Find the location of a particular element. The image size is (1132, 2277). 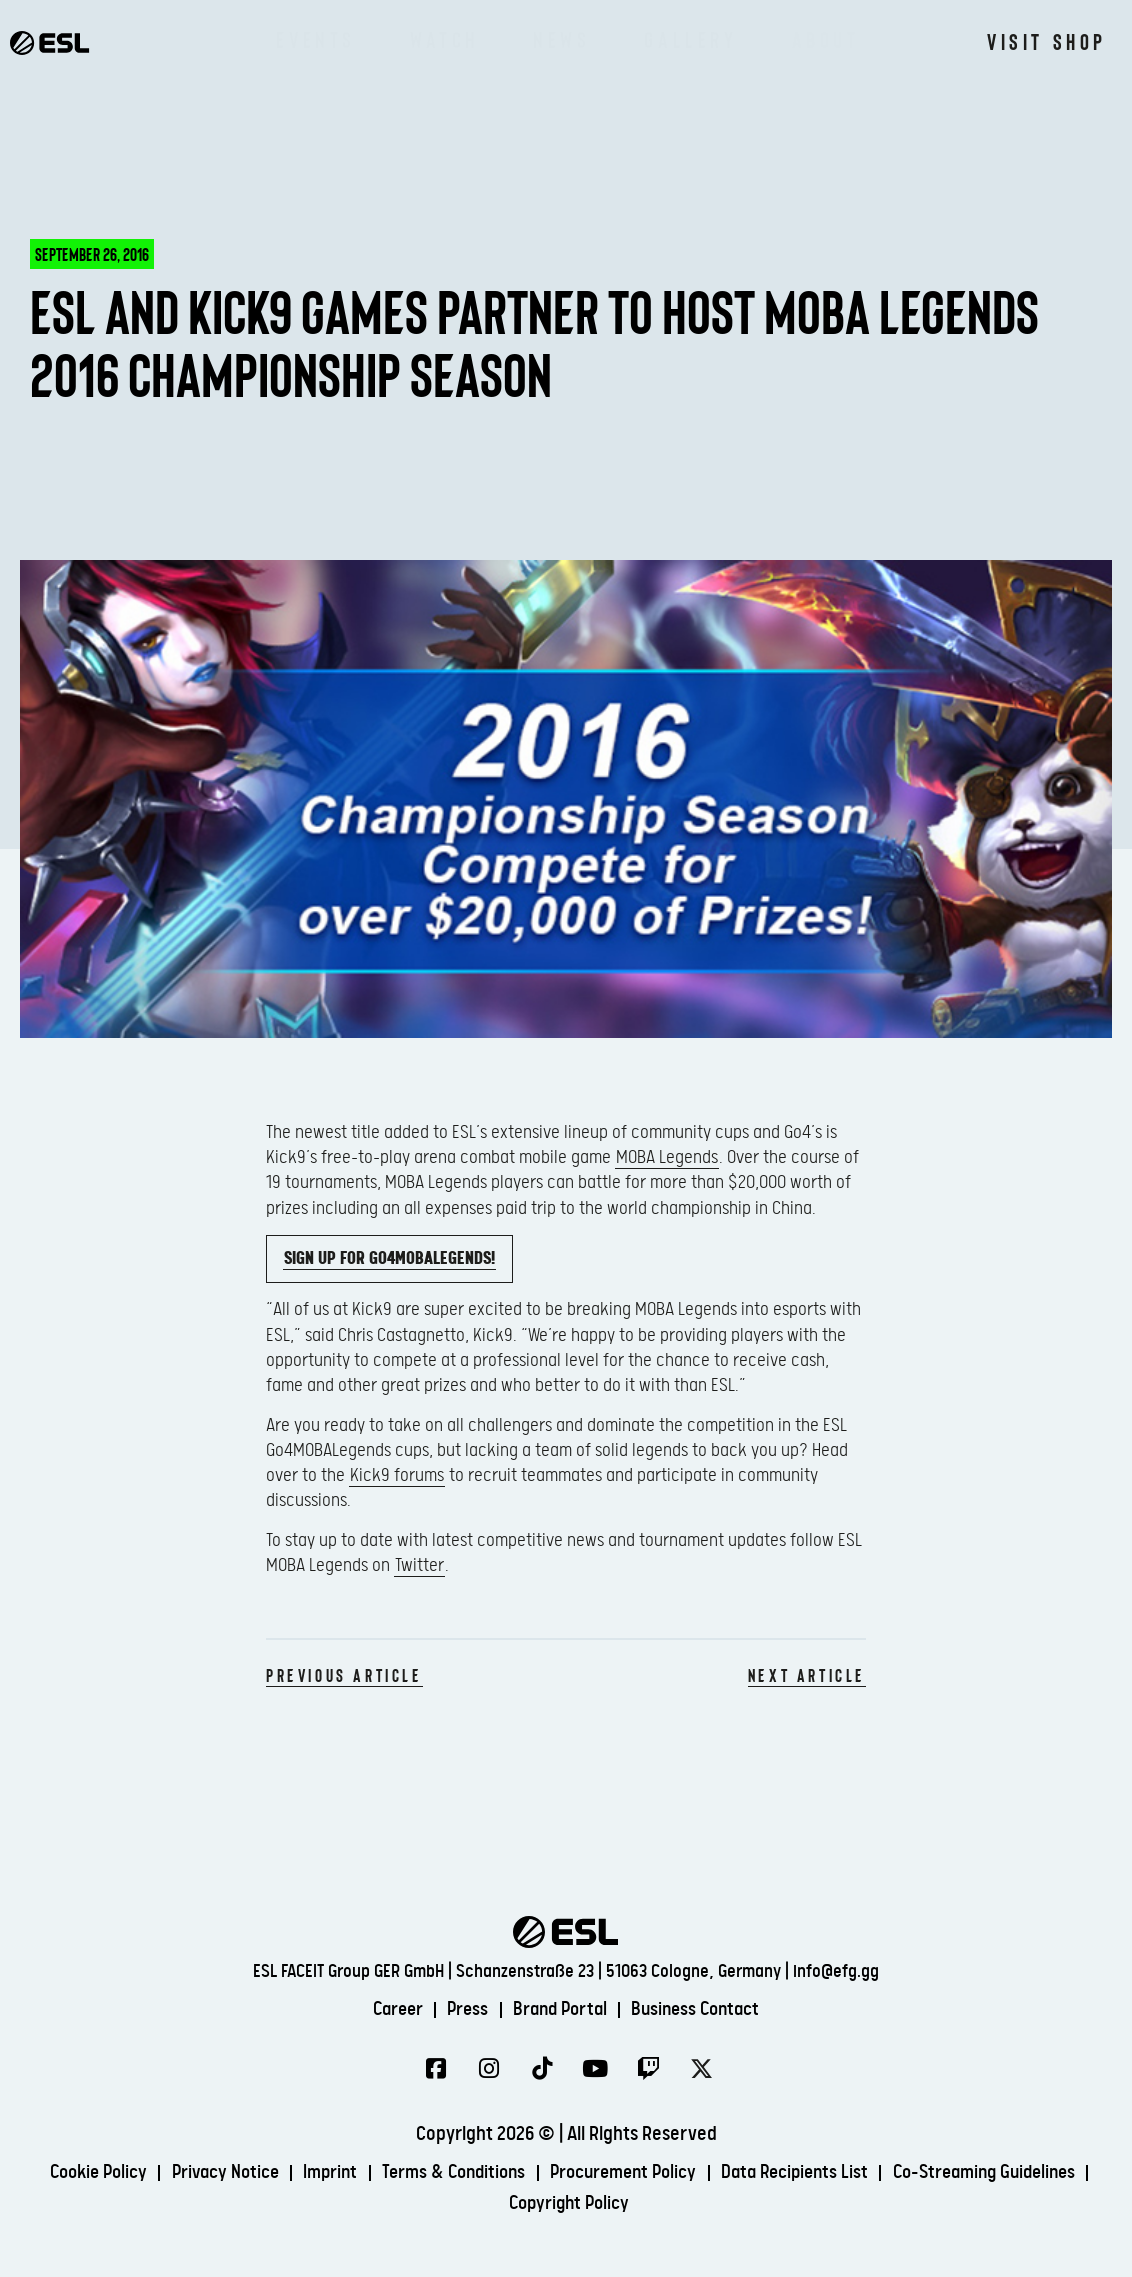

Privacy Notice is located at coordinates (317, 2173).